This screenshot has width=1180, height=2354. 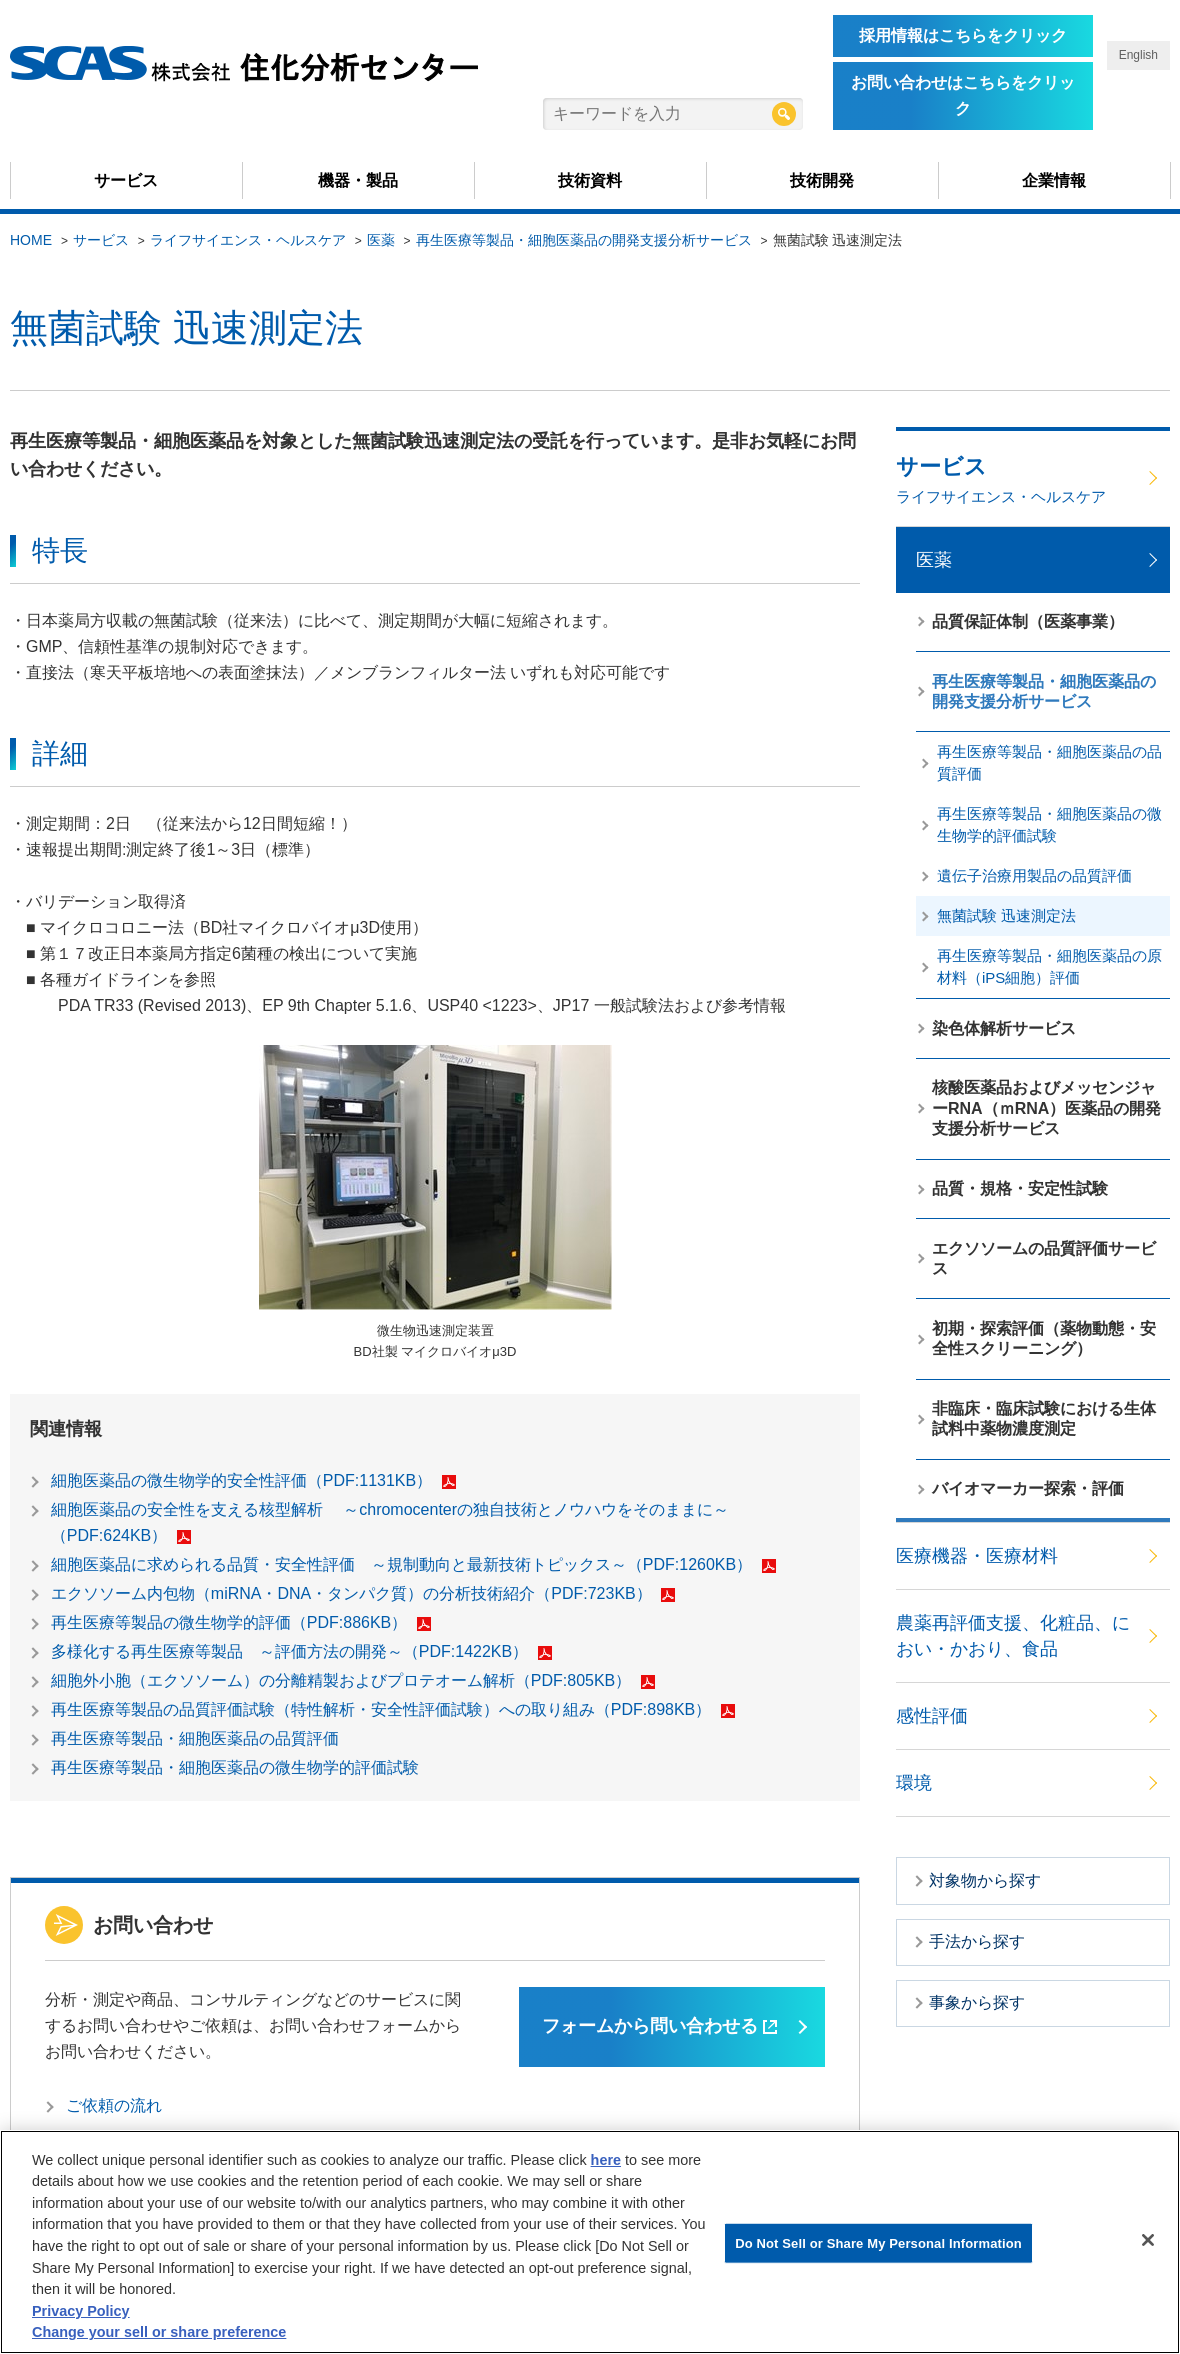 What do you see at coordinates (353, 1680) in the screenshot?
I see `細胞外小胞（エクソソーム）の分離精製およびプロテオーム解析` at bounding box center [353, 1680].